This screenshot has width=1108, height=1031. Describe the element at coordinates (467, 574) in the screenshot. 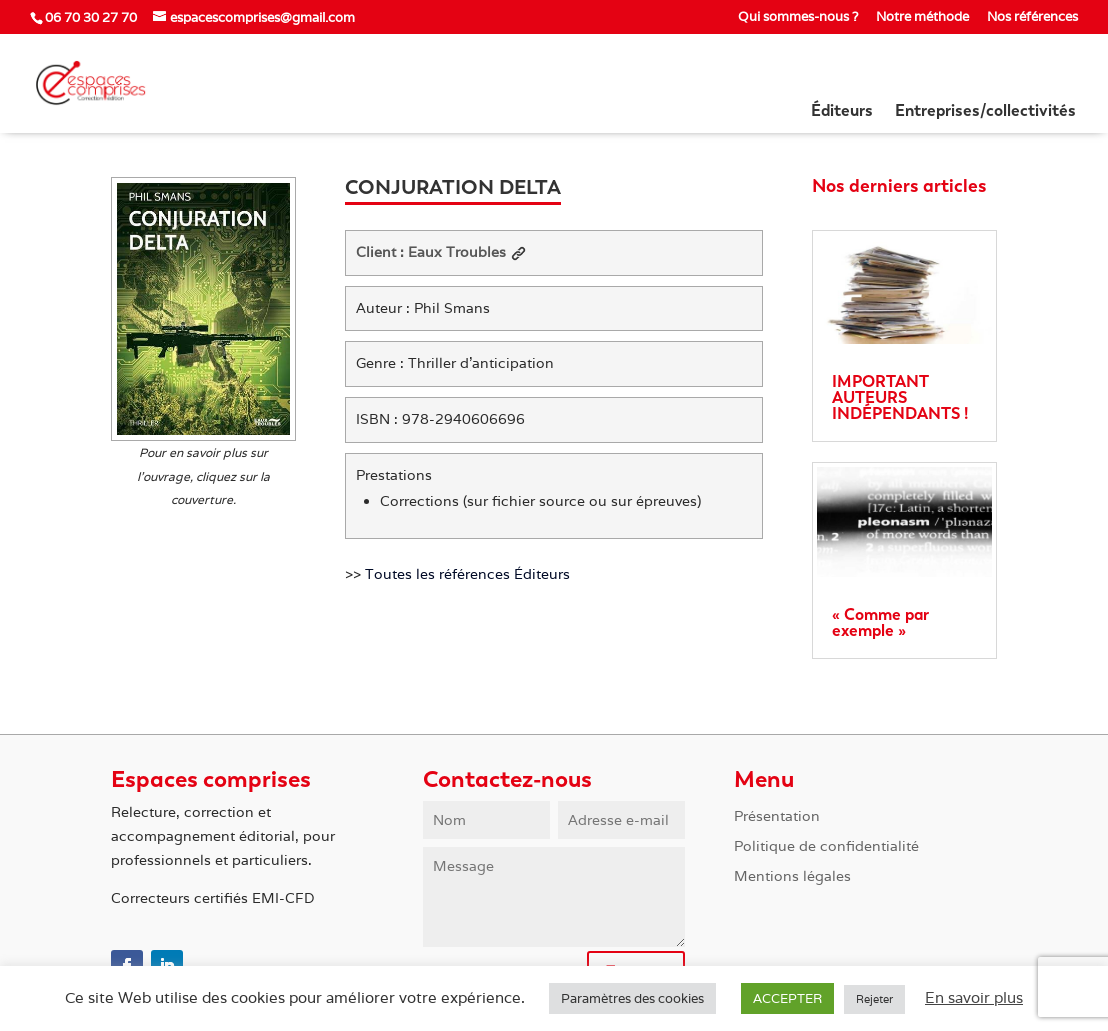

I see `Toutes les références Éditeurs` at that location.